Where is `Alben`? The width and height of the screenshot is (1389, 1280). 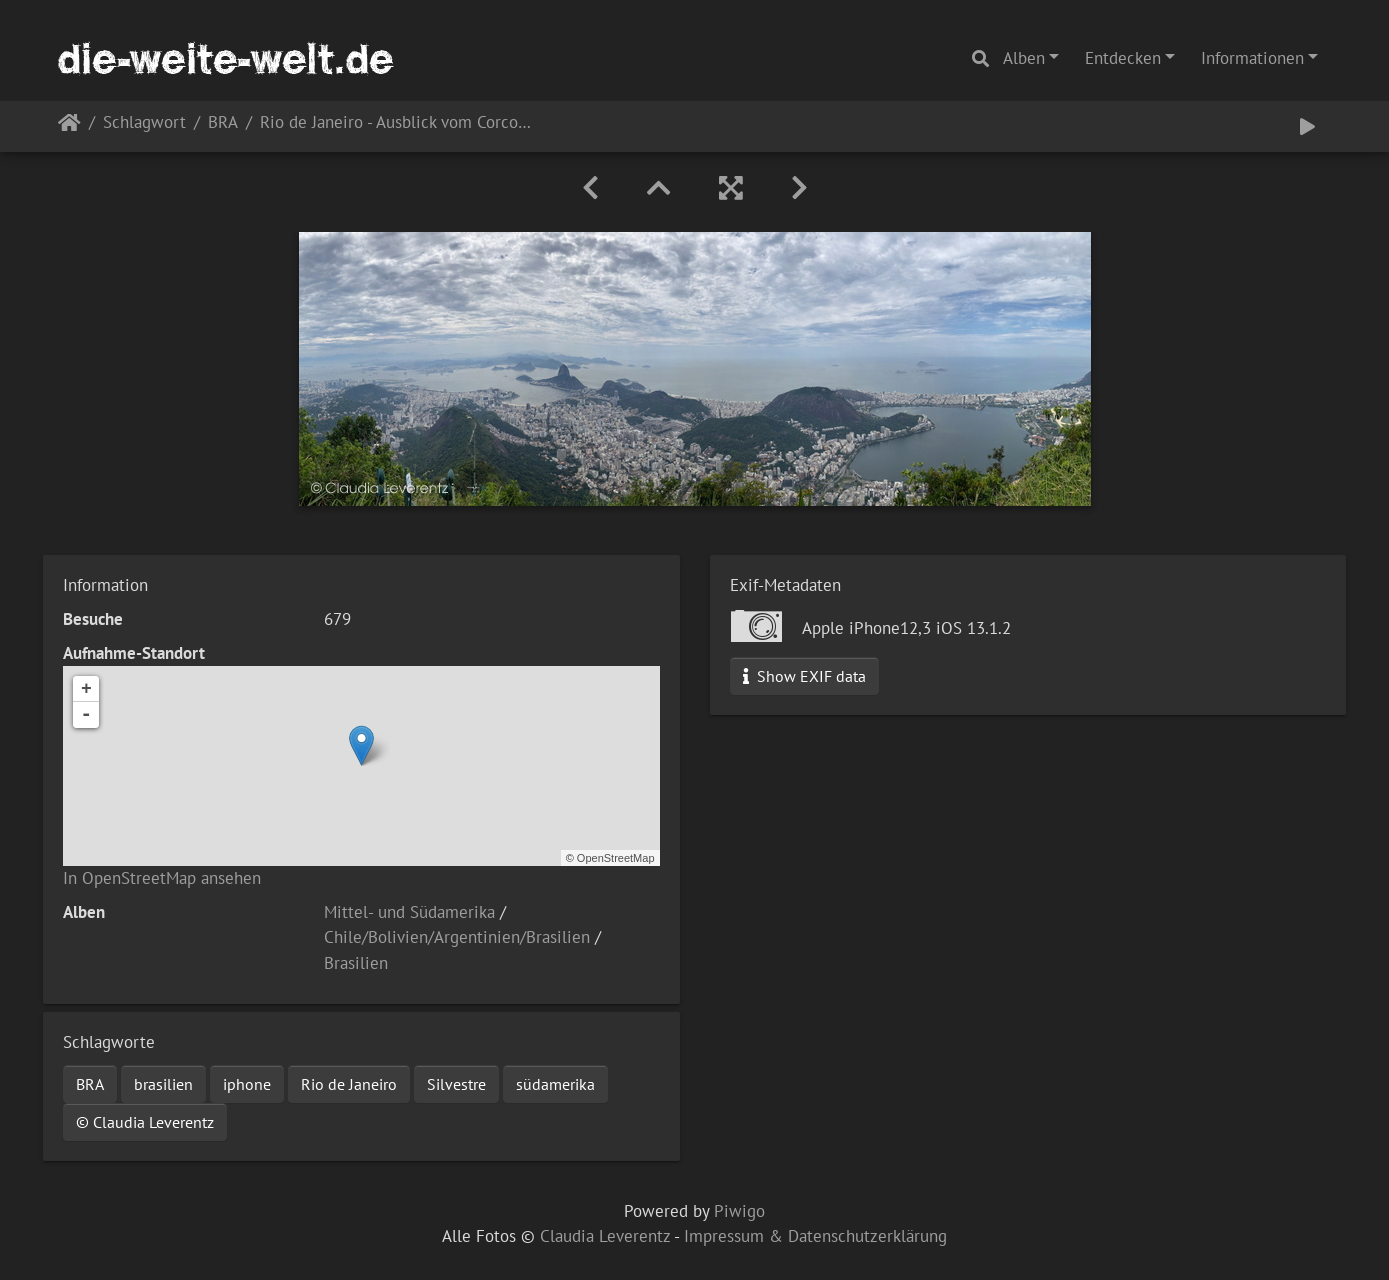
Alben is located at coordinates (1024, 58).